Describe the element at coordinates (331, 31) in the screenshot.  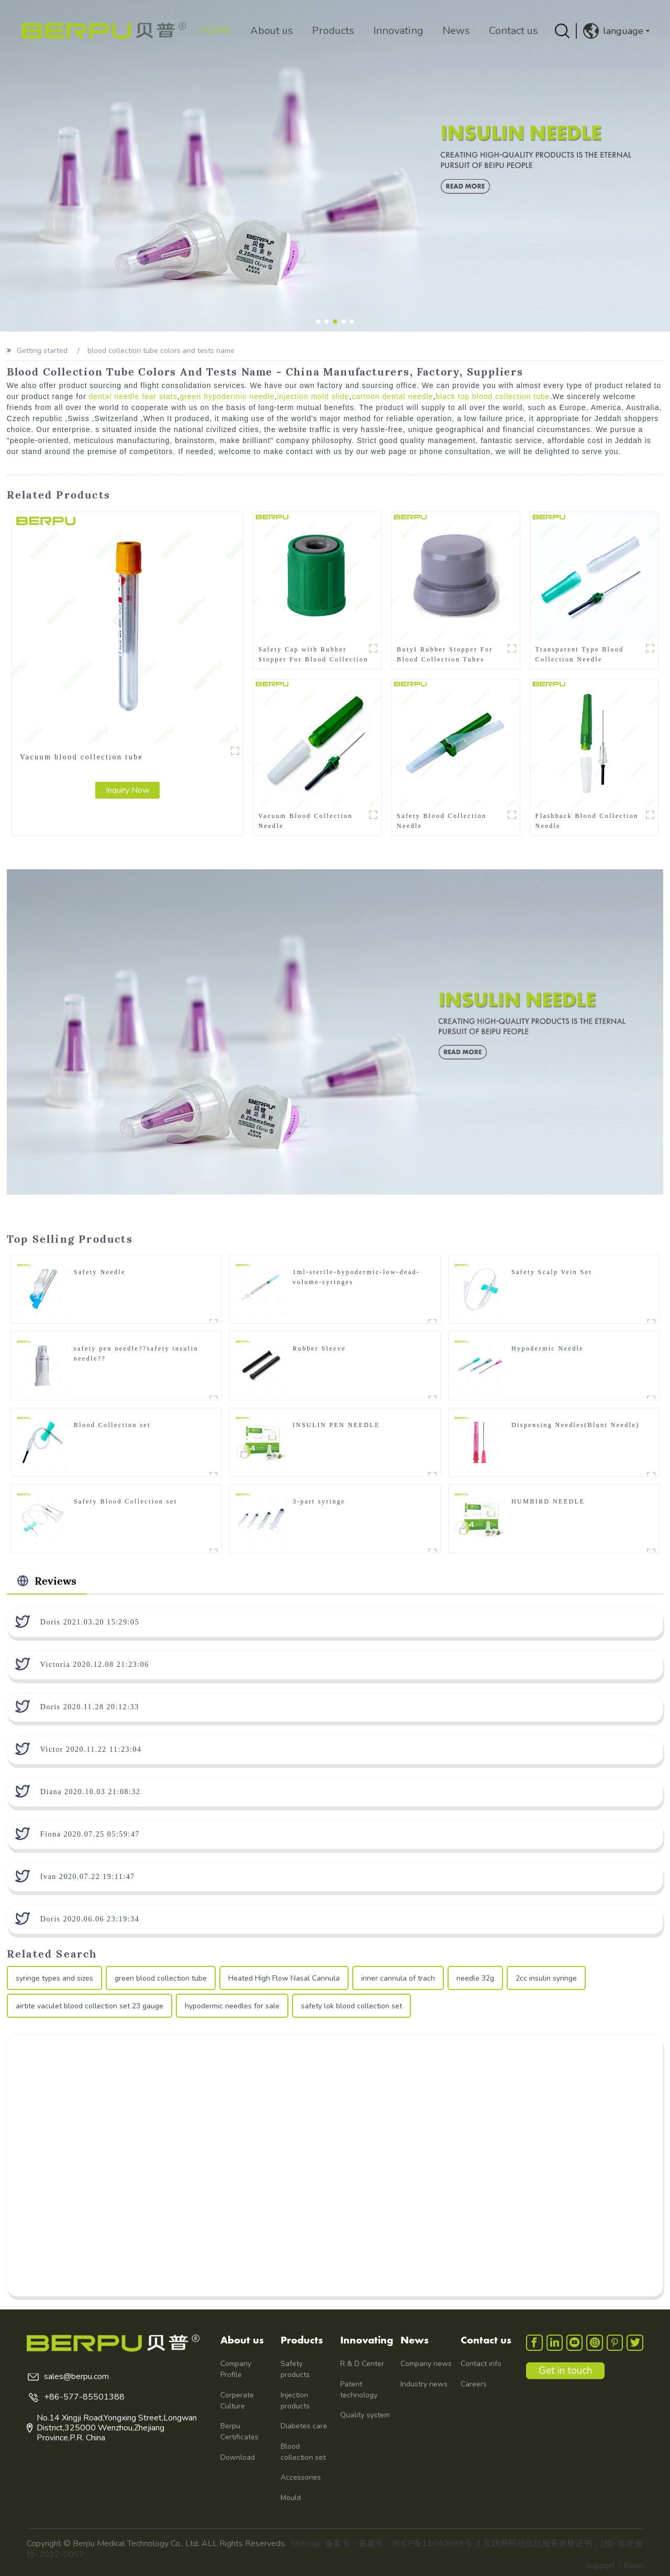
I see `Products` at that location.